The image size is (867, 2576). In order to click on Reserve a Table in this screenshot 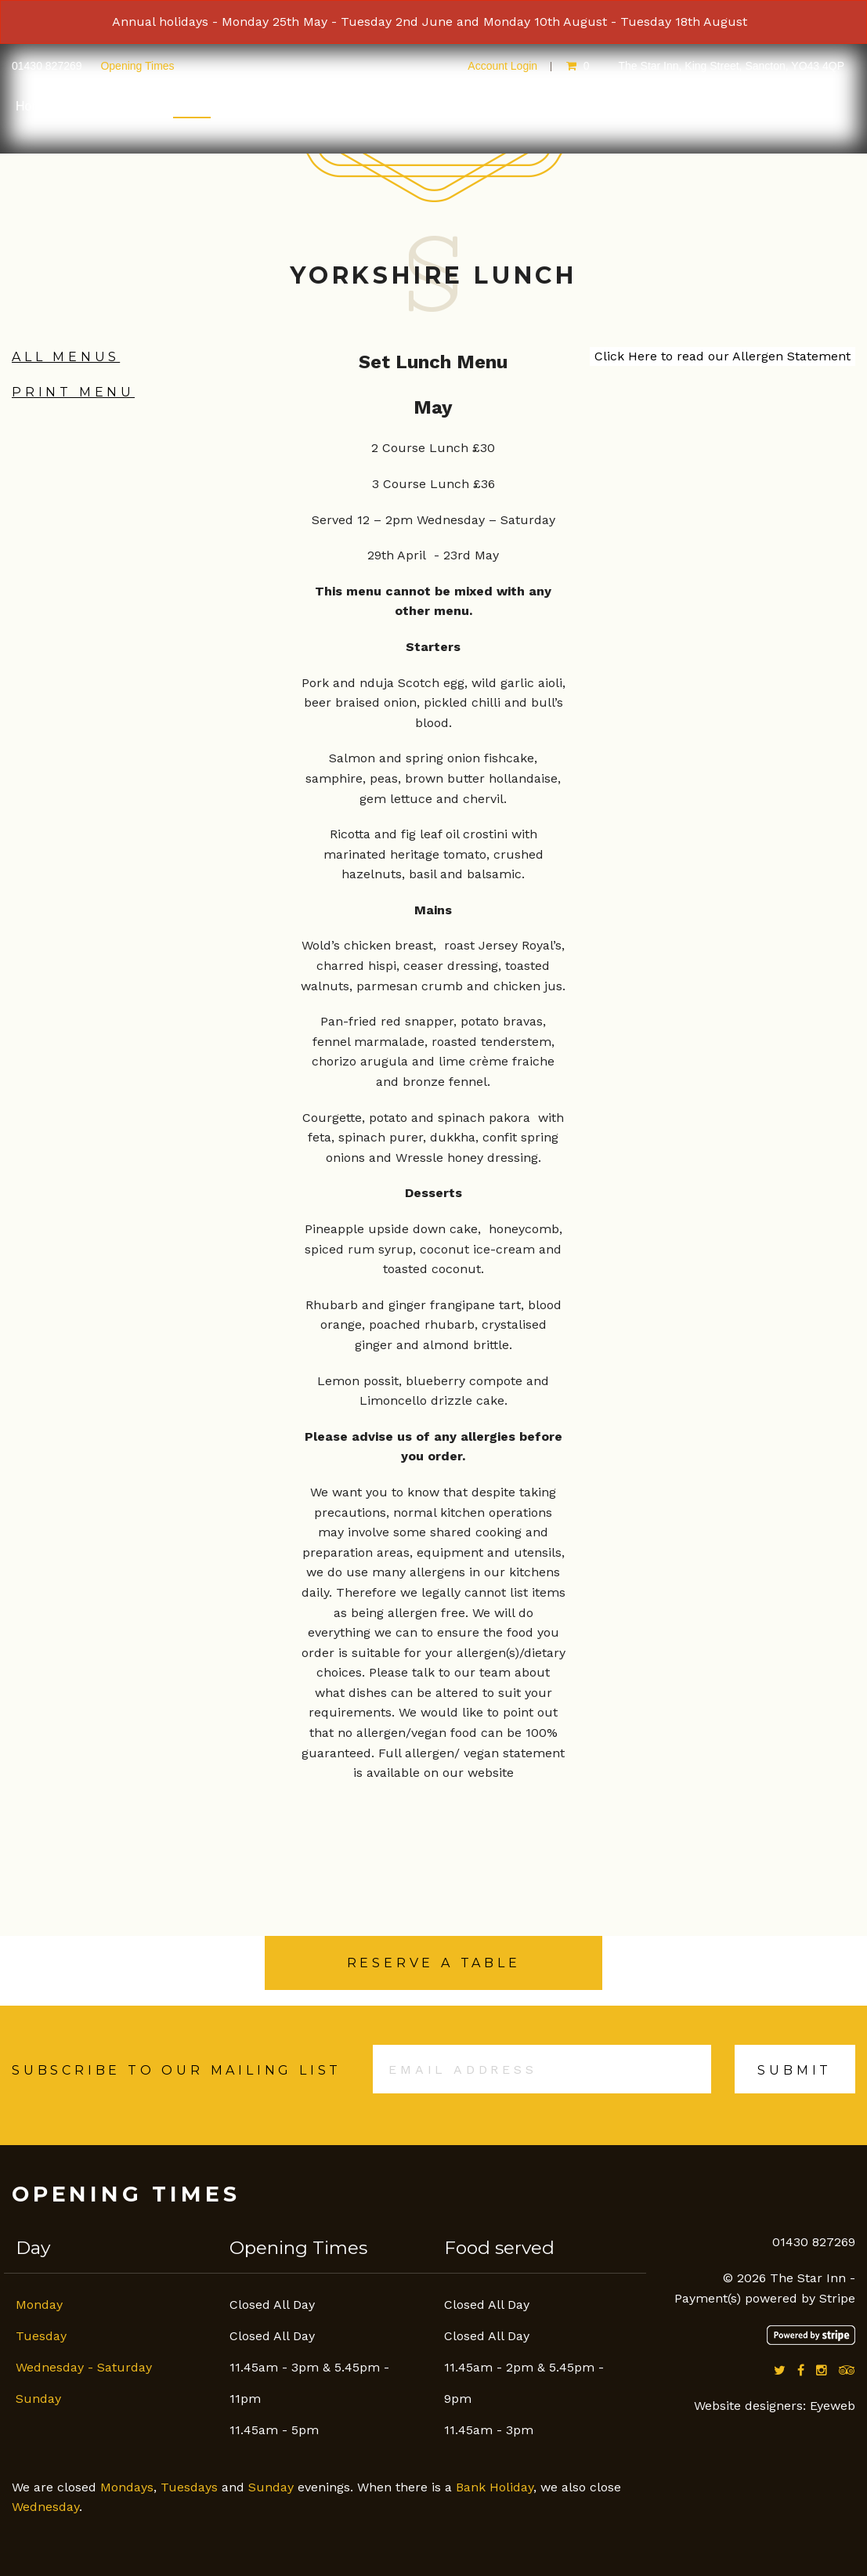, I will do `click(434, 1963)`.